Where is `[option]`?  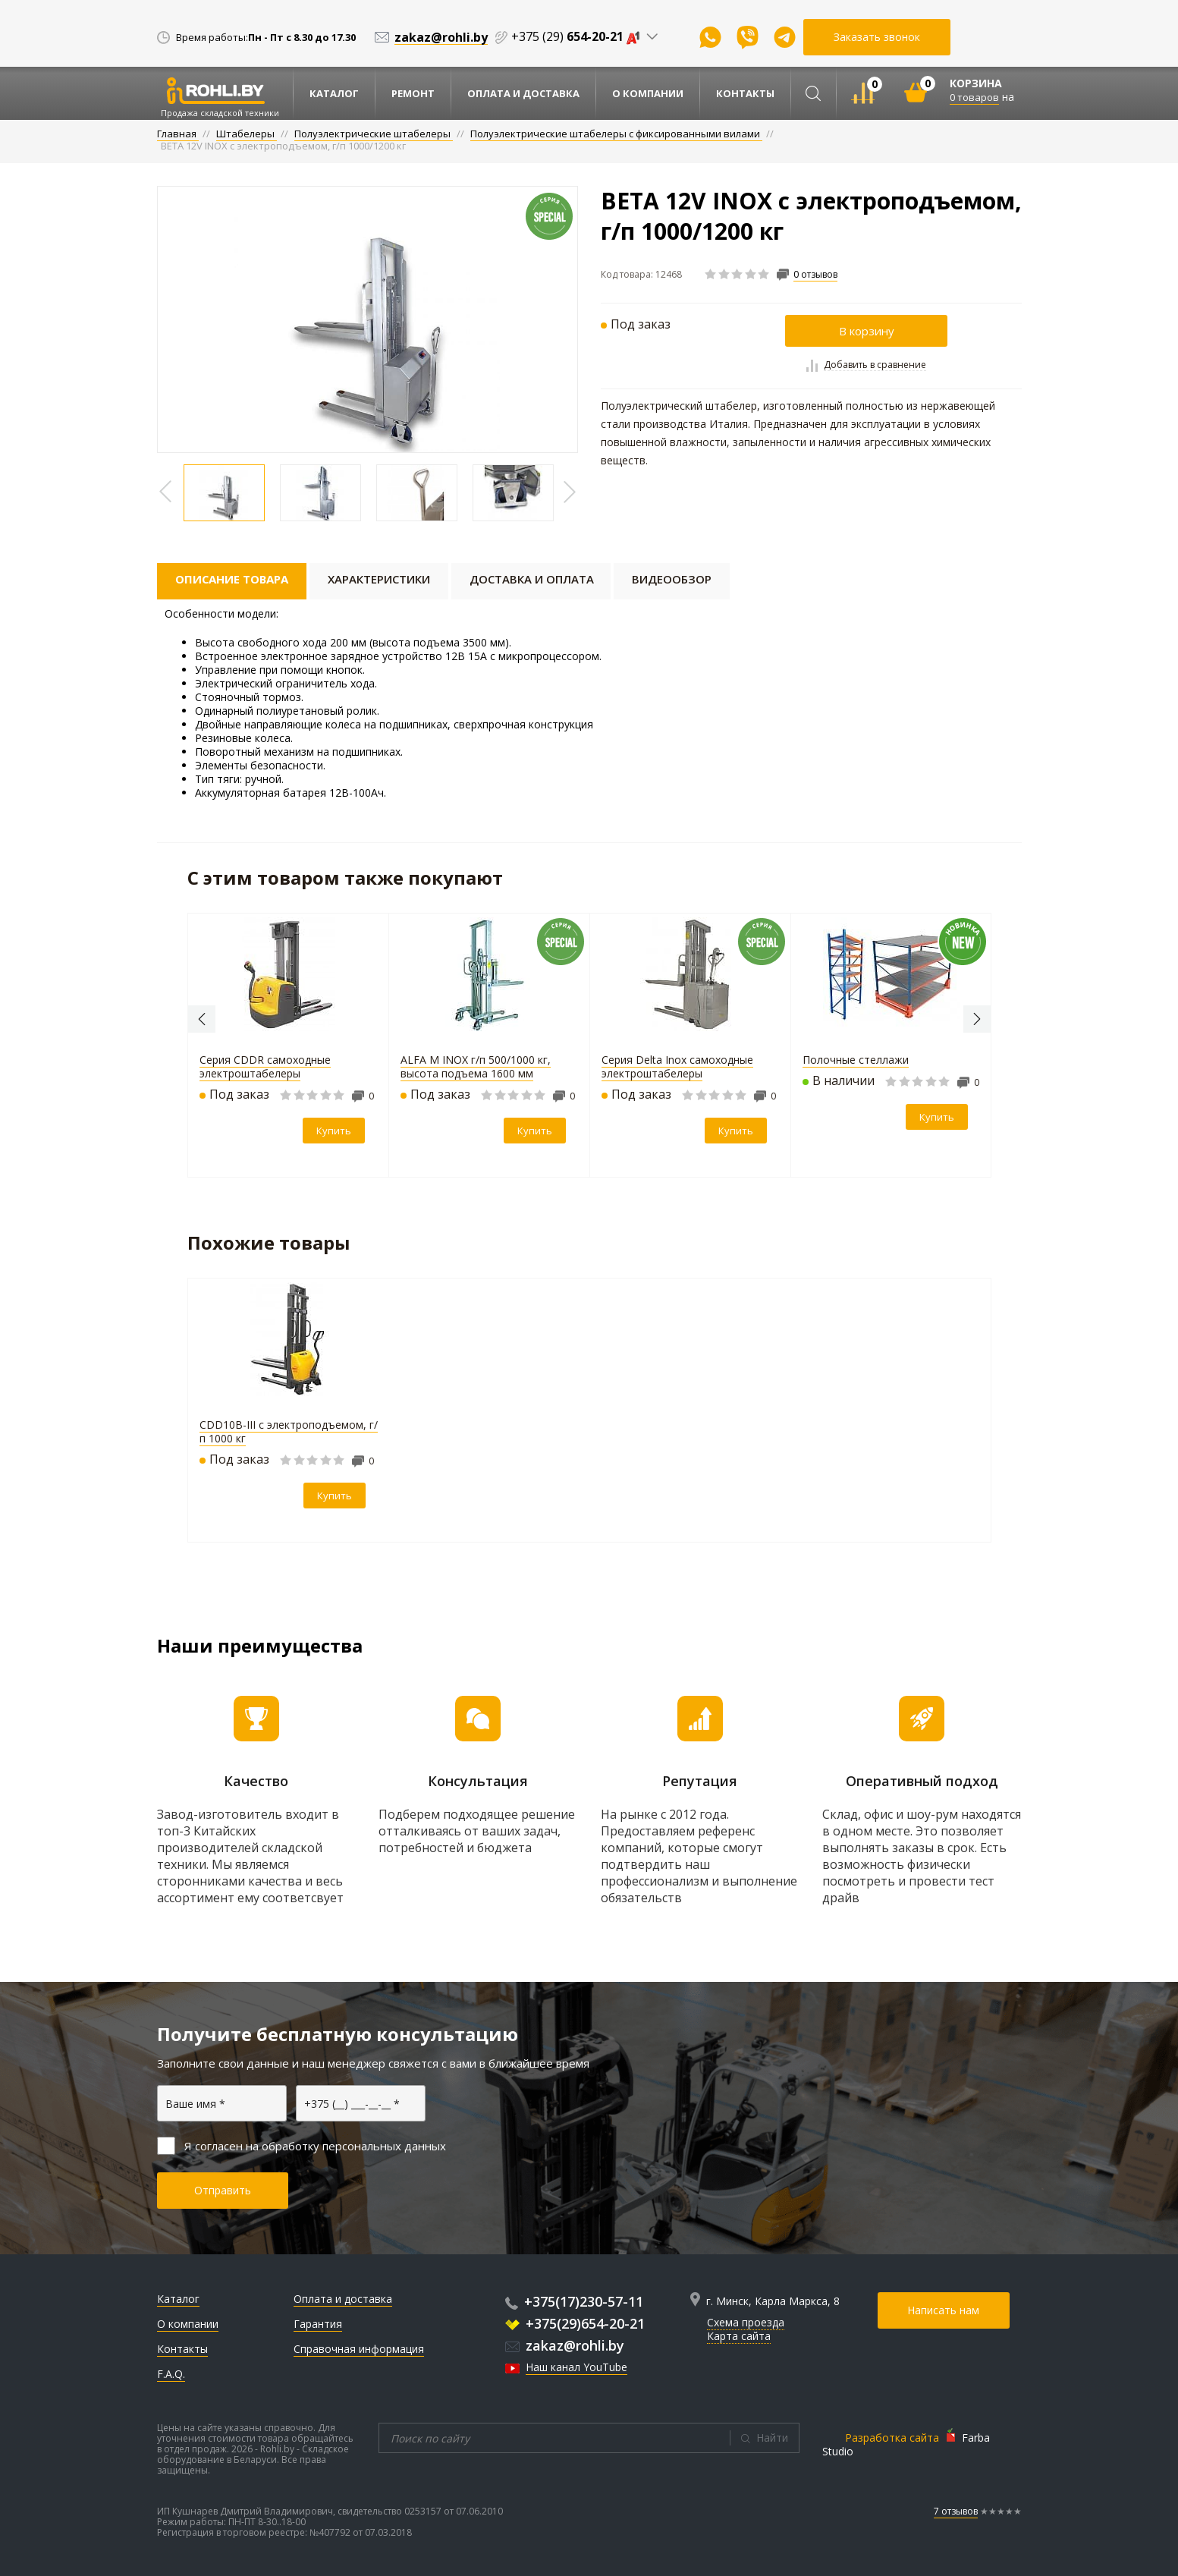
[option] is located at coordinates (367, 319).